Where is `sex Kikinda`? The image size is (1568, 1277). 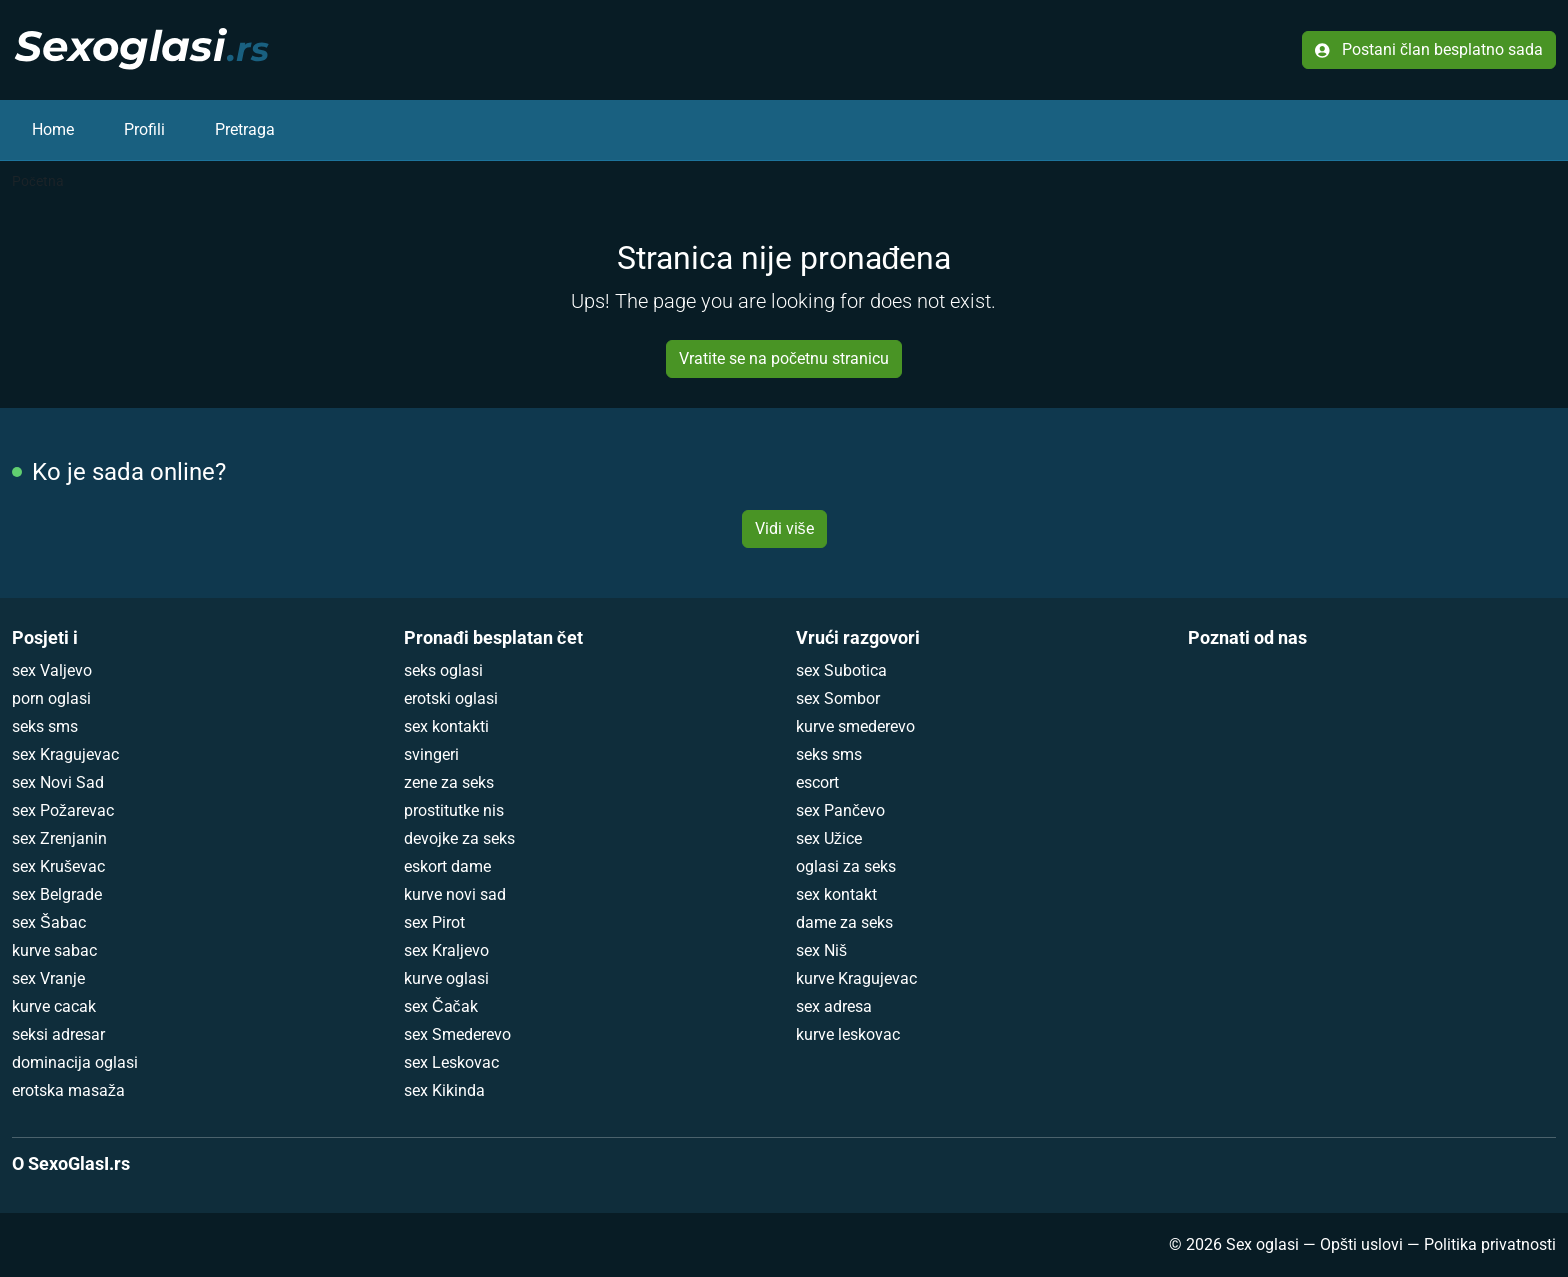
sex Kikinda is located at coordinates (444, 1090).